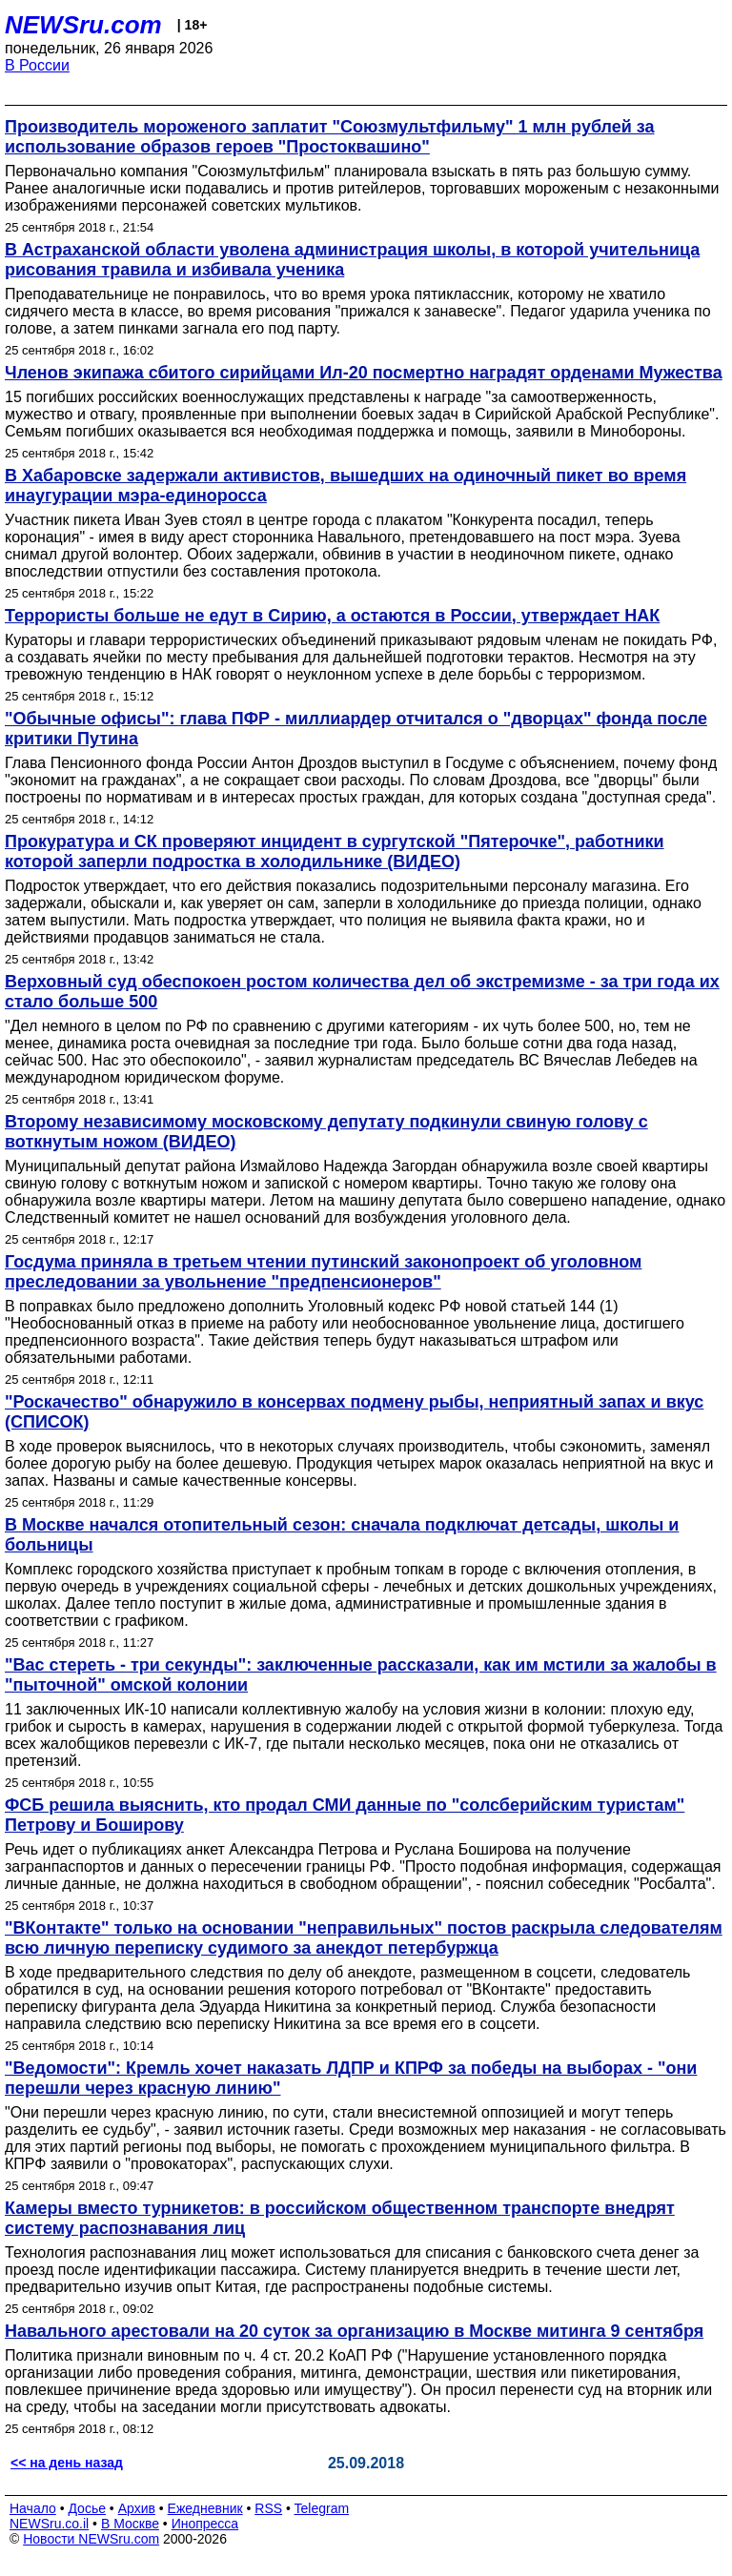  Describe the element at coordinates (205, 2508) in the screenshot. I see `Ежедневник` at that location.